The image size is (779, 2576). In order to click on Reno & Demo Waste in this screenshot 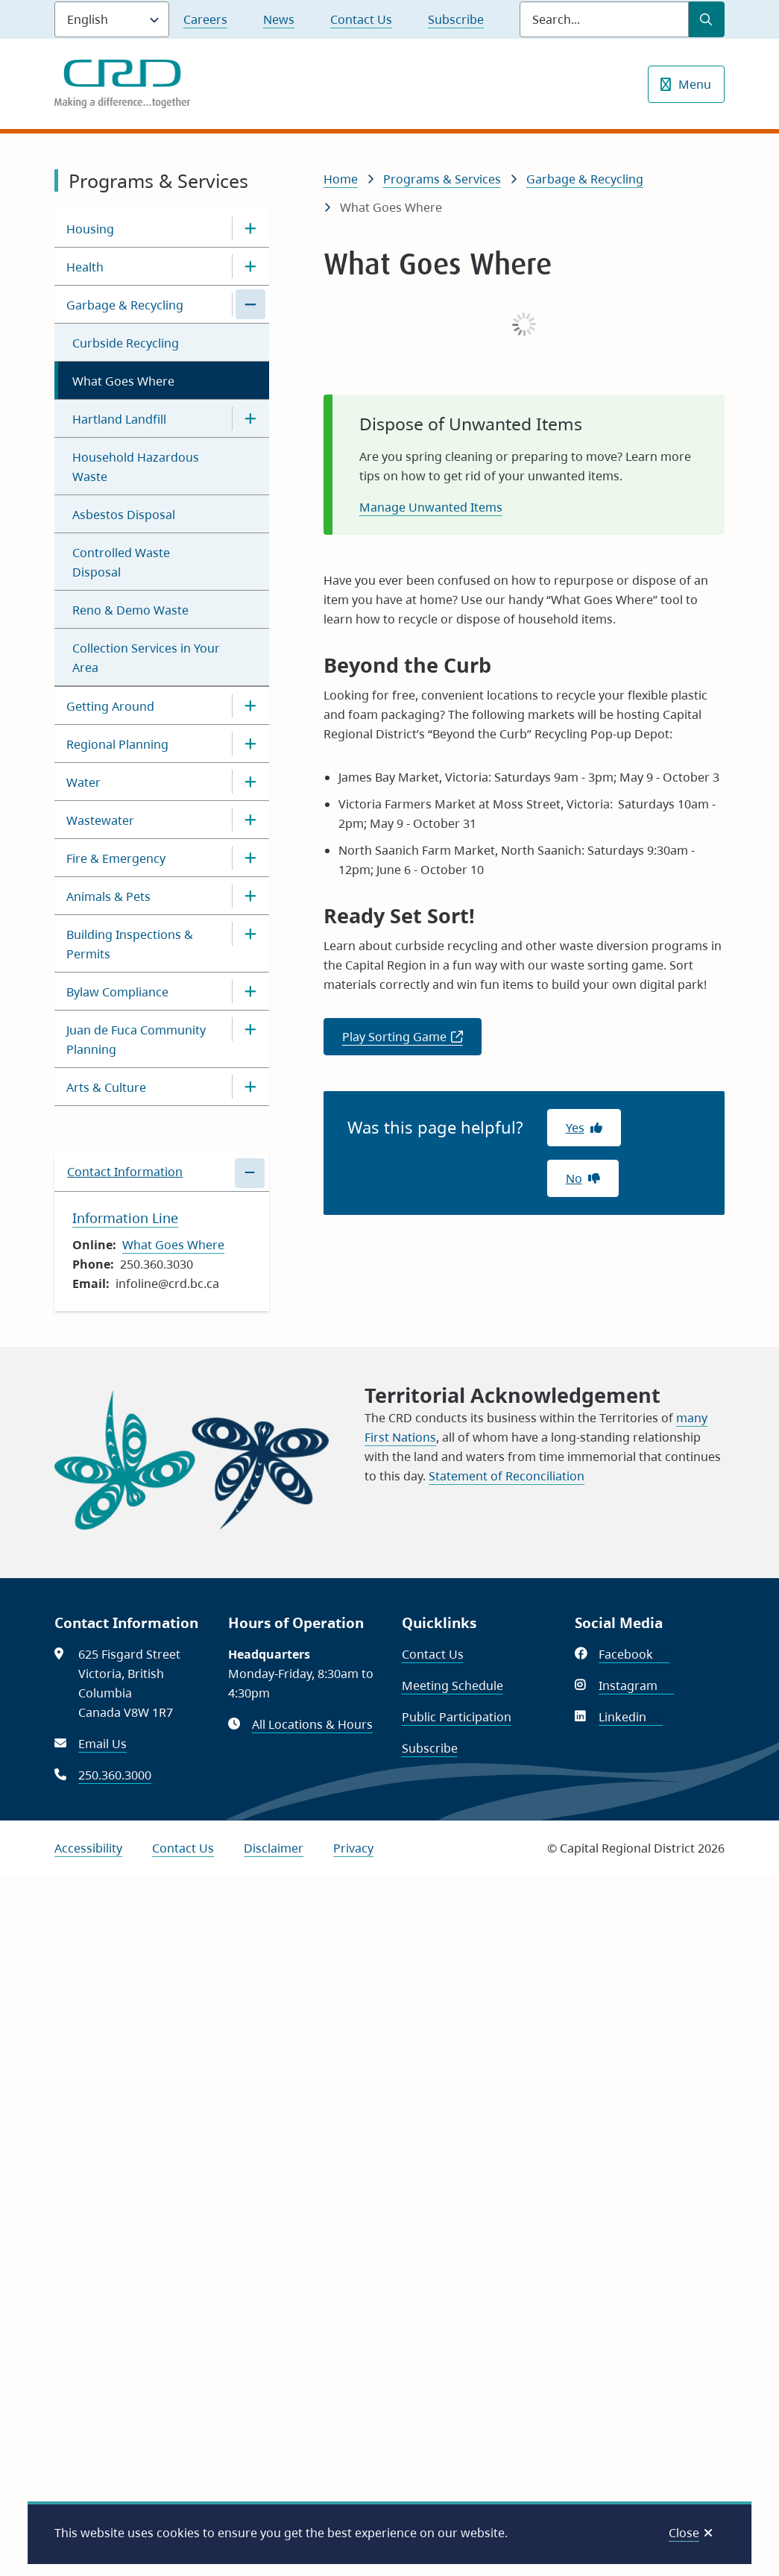, I will do `click(130, 610)`.